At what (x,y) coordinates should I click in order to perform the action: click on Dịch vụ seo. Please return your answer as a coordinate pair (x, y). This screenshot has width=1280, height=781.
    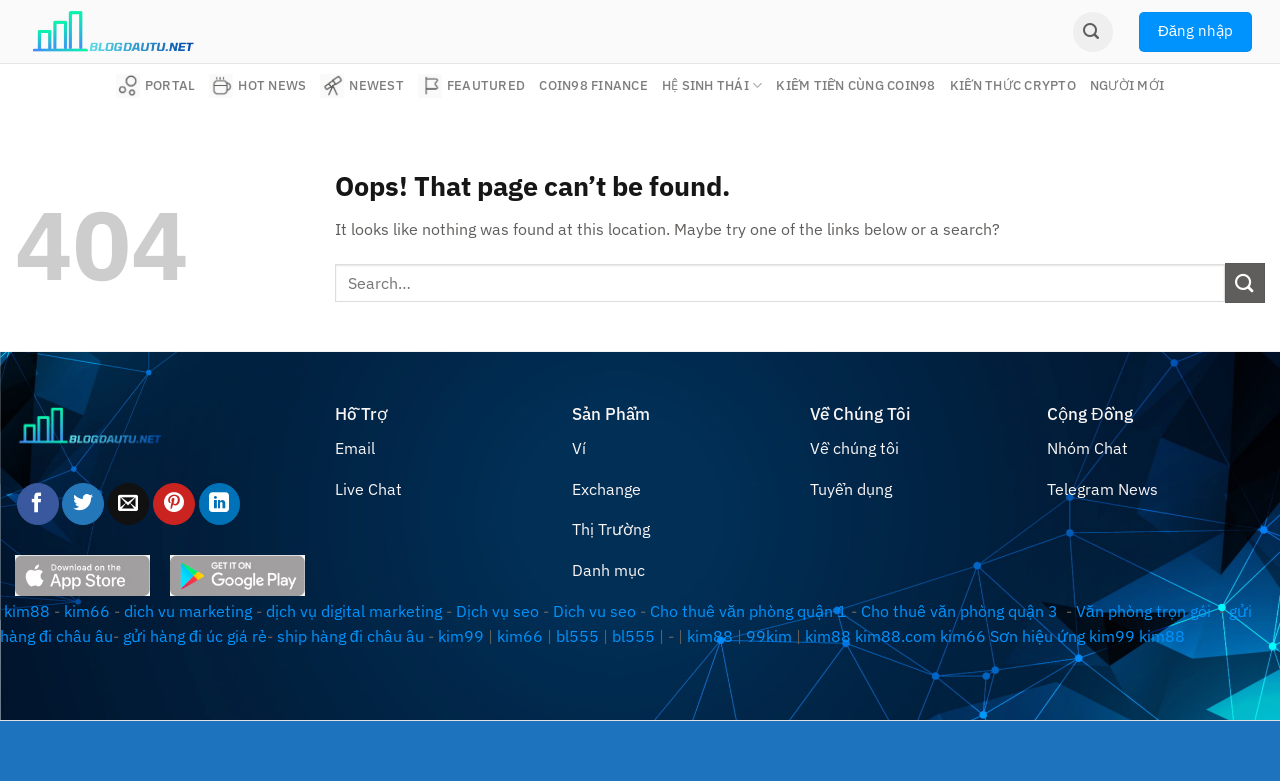
    Looking at the image, I should click on (497, 611).